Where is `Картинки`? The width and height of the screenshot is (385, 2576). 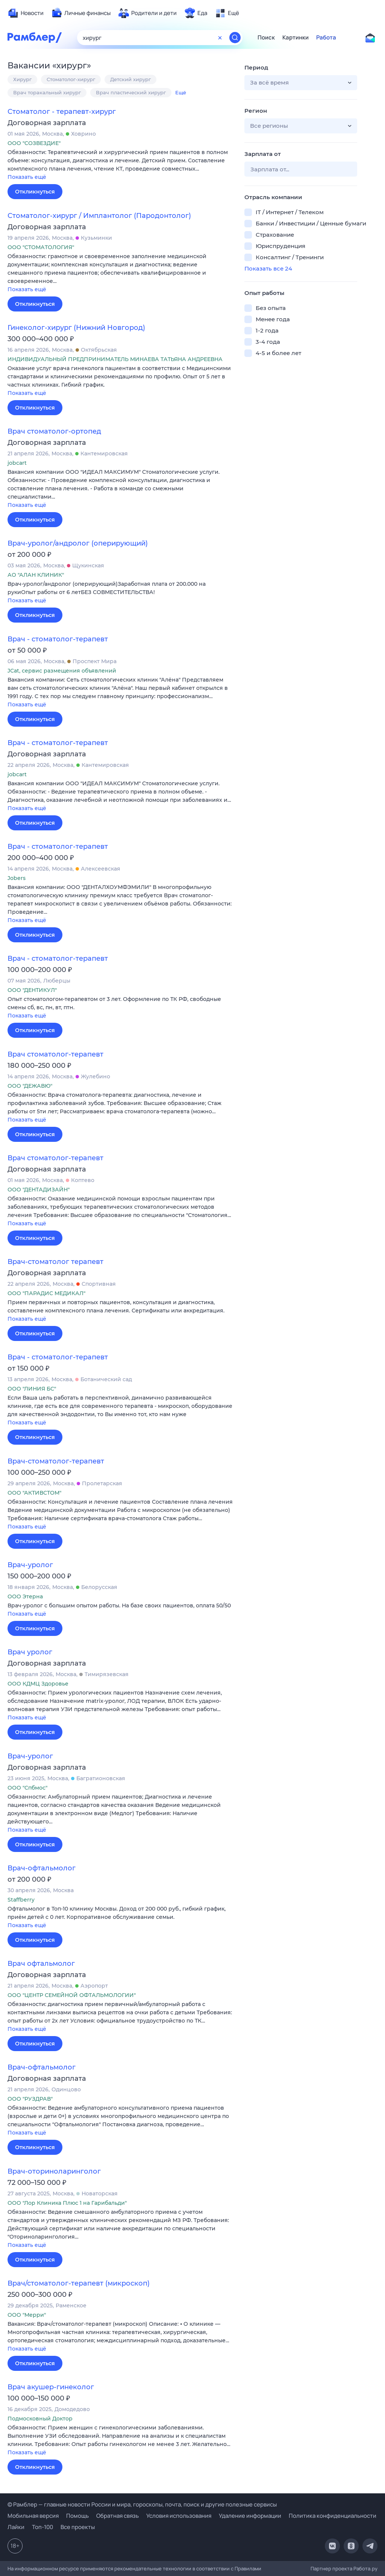 Картинки is located at coordinates (295, 37).